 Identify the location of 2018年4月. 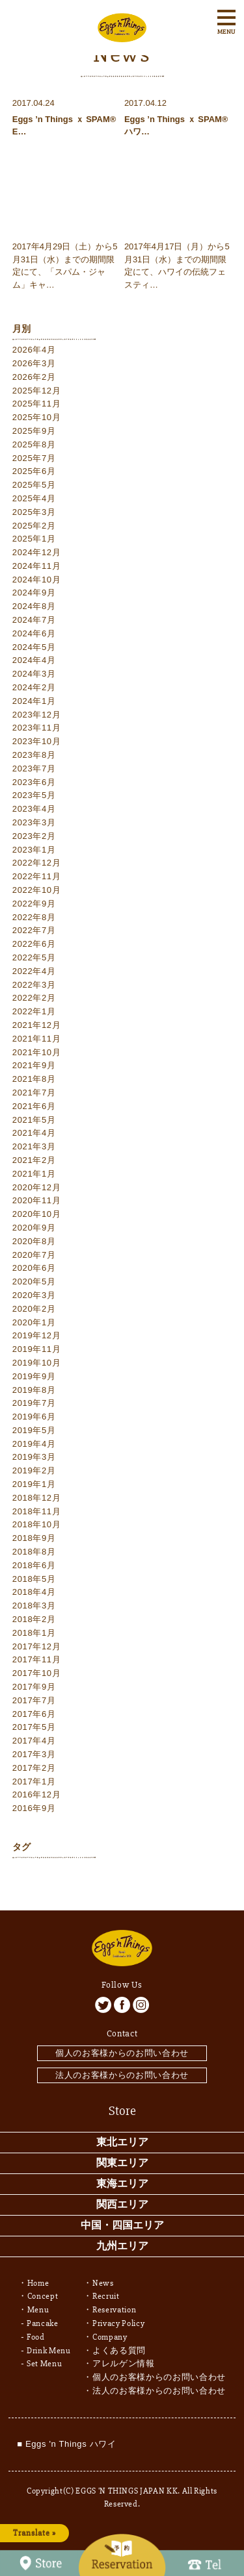
(34, 1592).